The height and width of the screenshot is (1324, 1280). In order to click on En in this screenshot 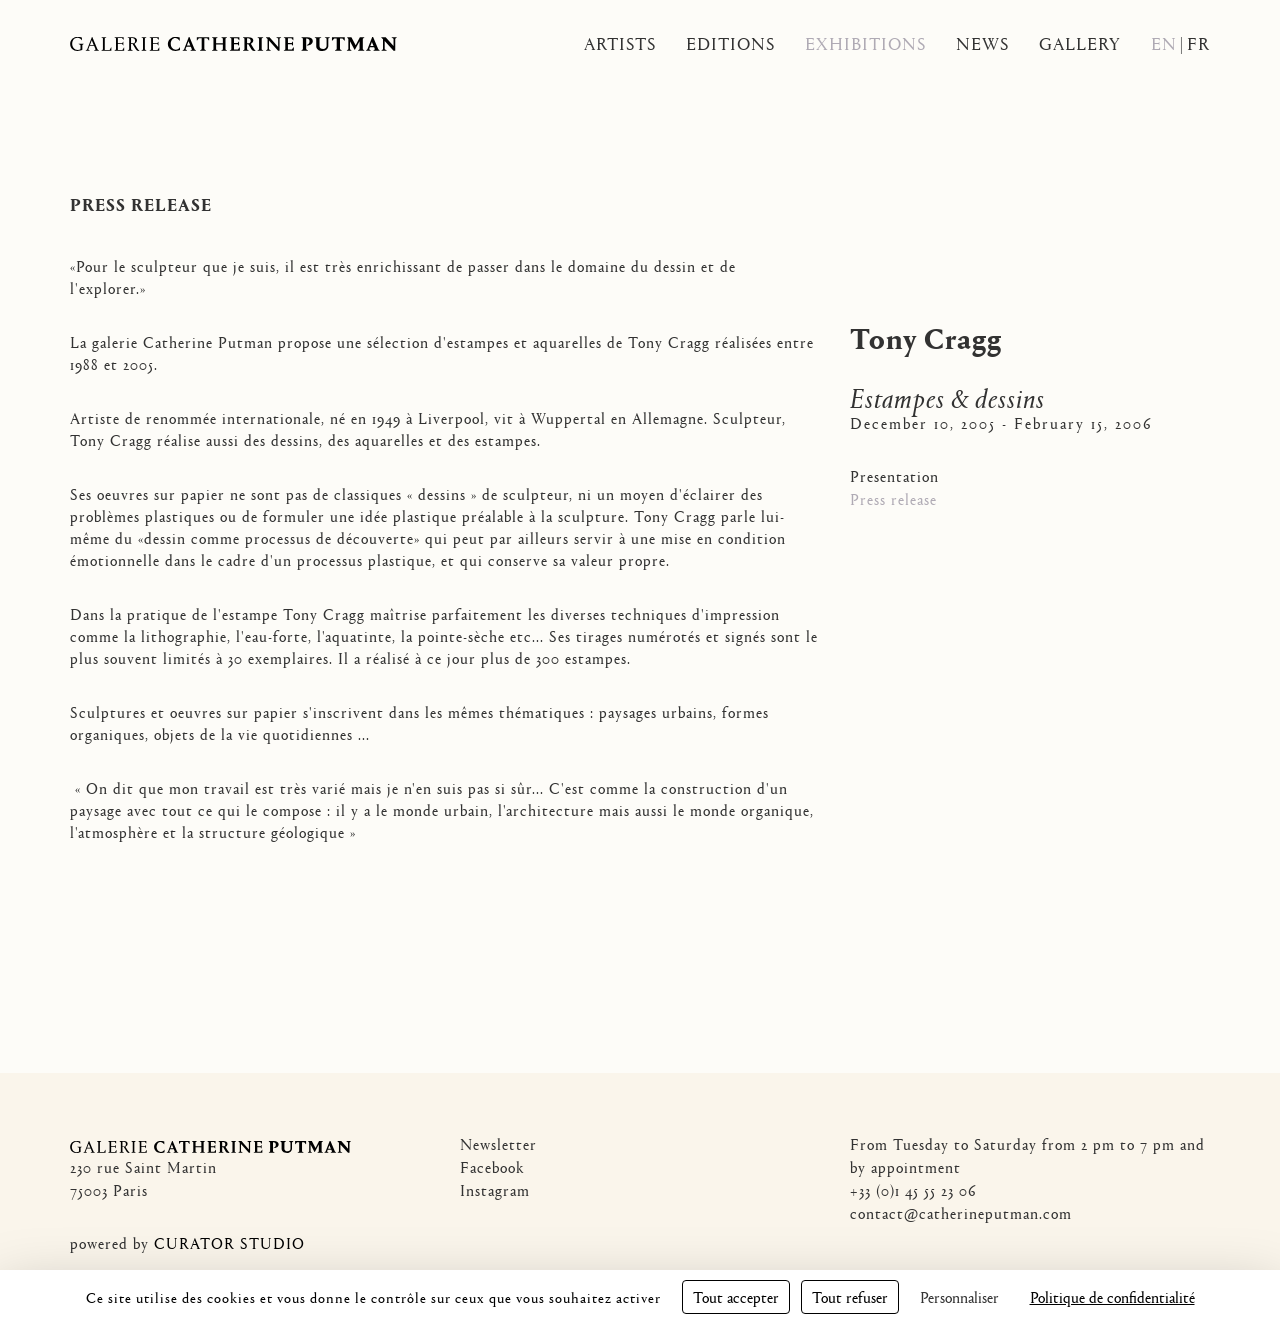, I will do `click(1164, 43)`.